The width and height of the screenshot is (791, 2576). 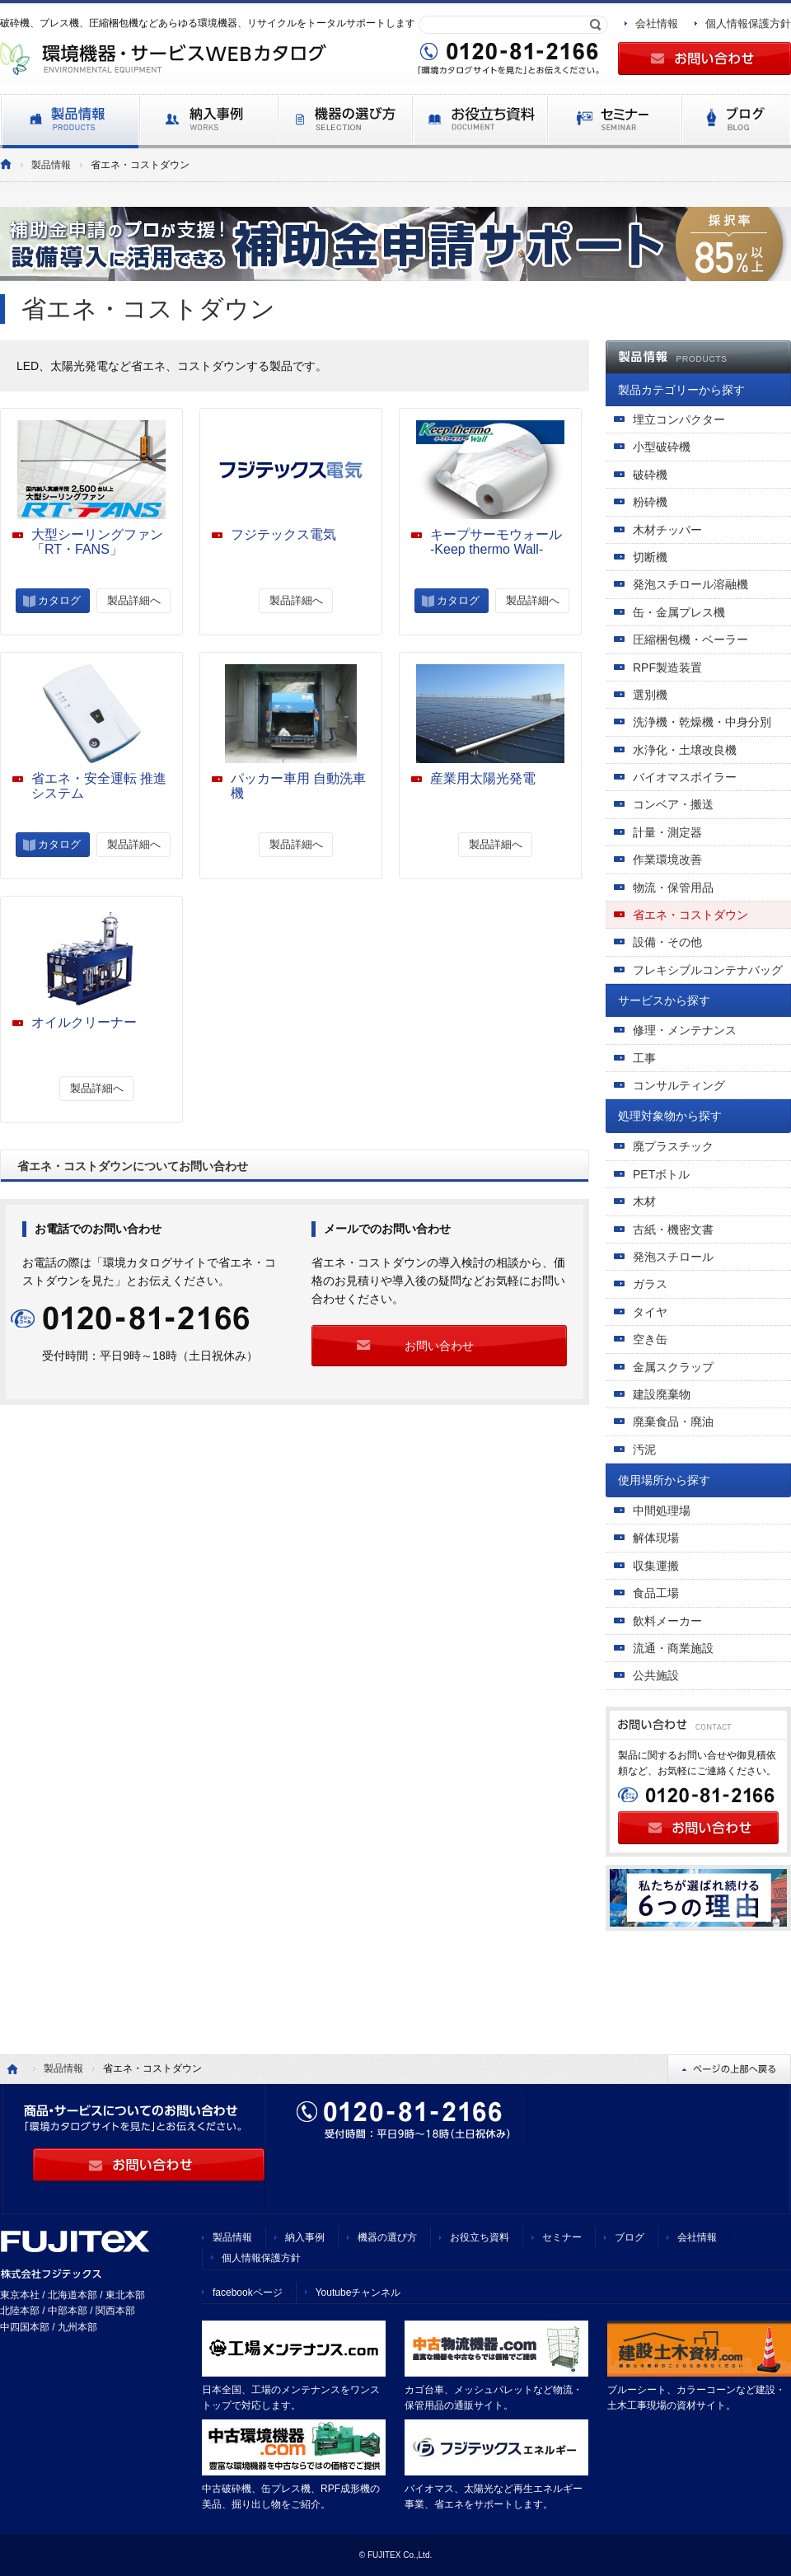 I want to click on カタログ, so click(x=59, y=600).